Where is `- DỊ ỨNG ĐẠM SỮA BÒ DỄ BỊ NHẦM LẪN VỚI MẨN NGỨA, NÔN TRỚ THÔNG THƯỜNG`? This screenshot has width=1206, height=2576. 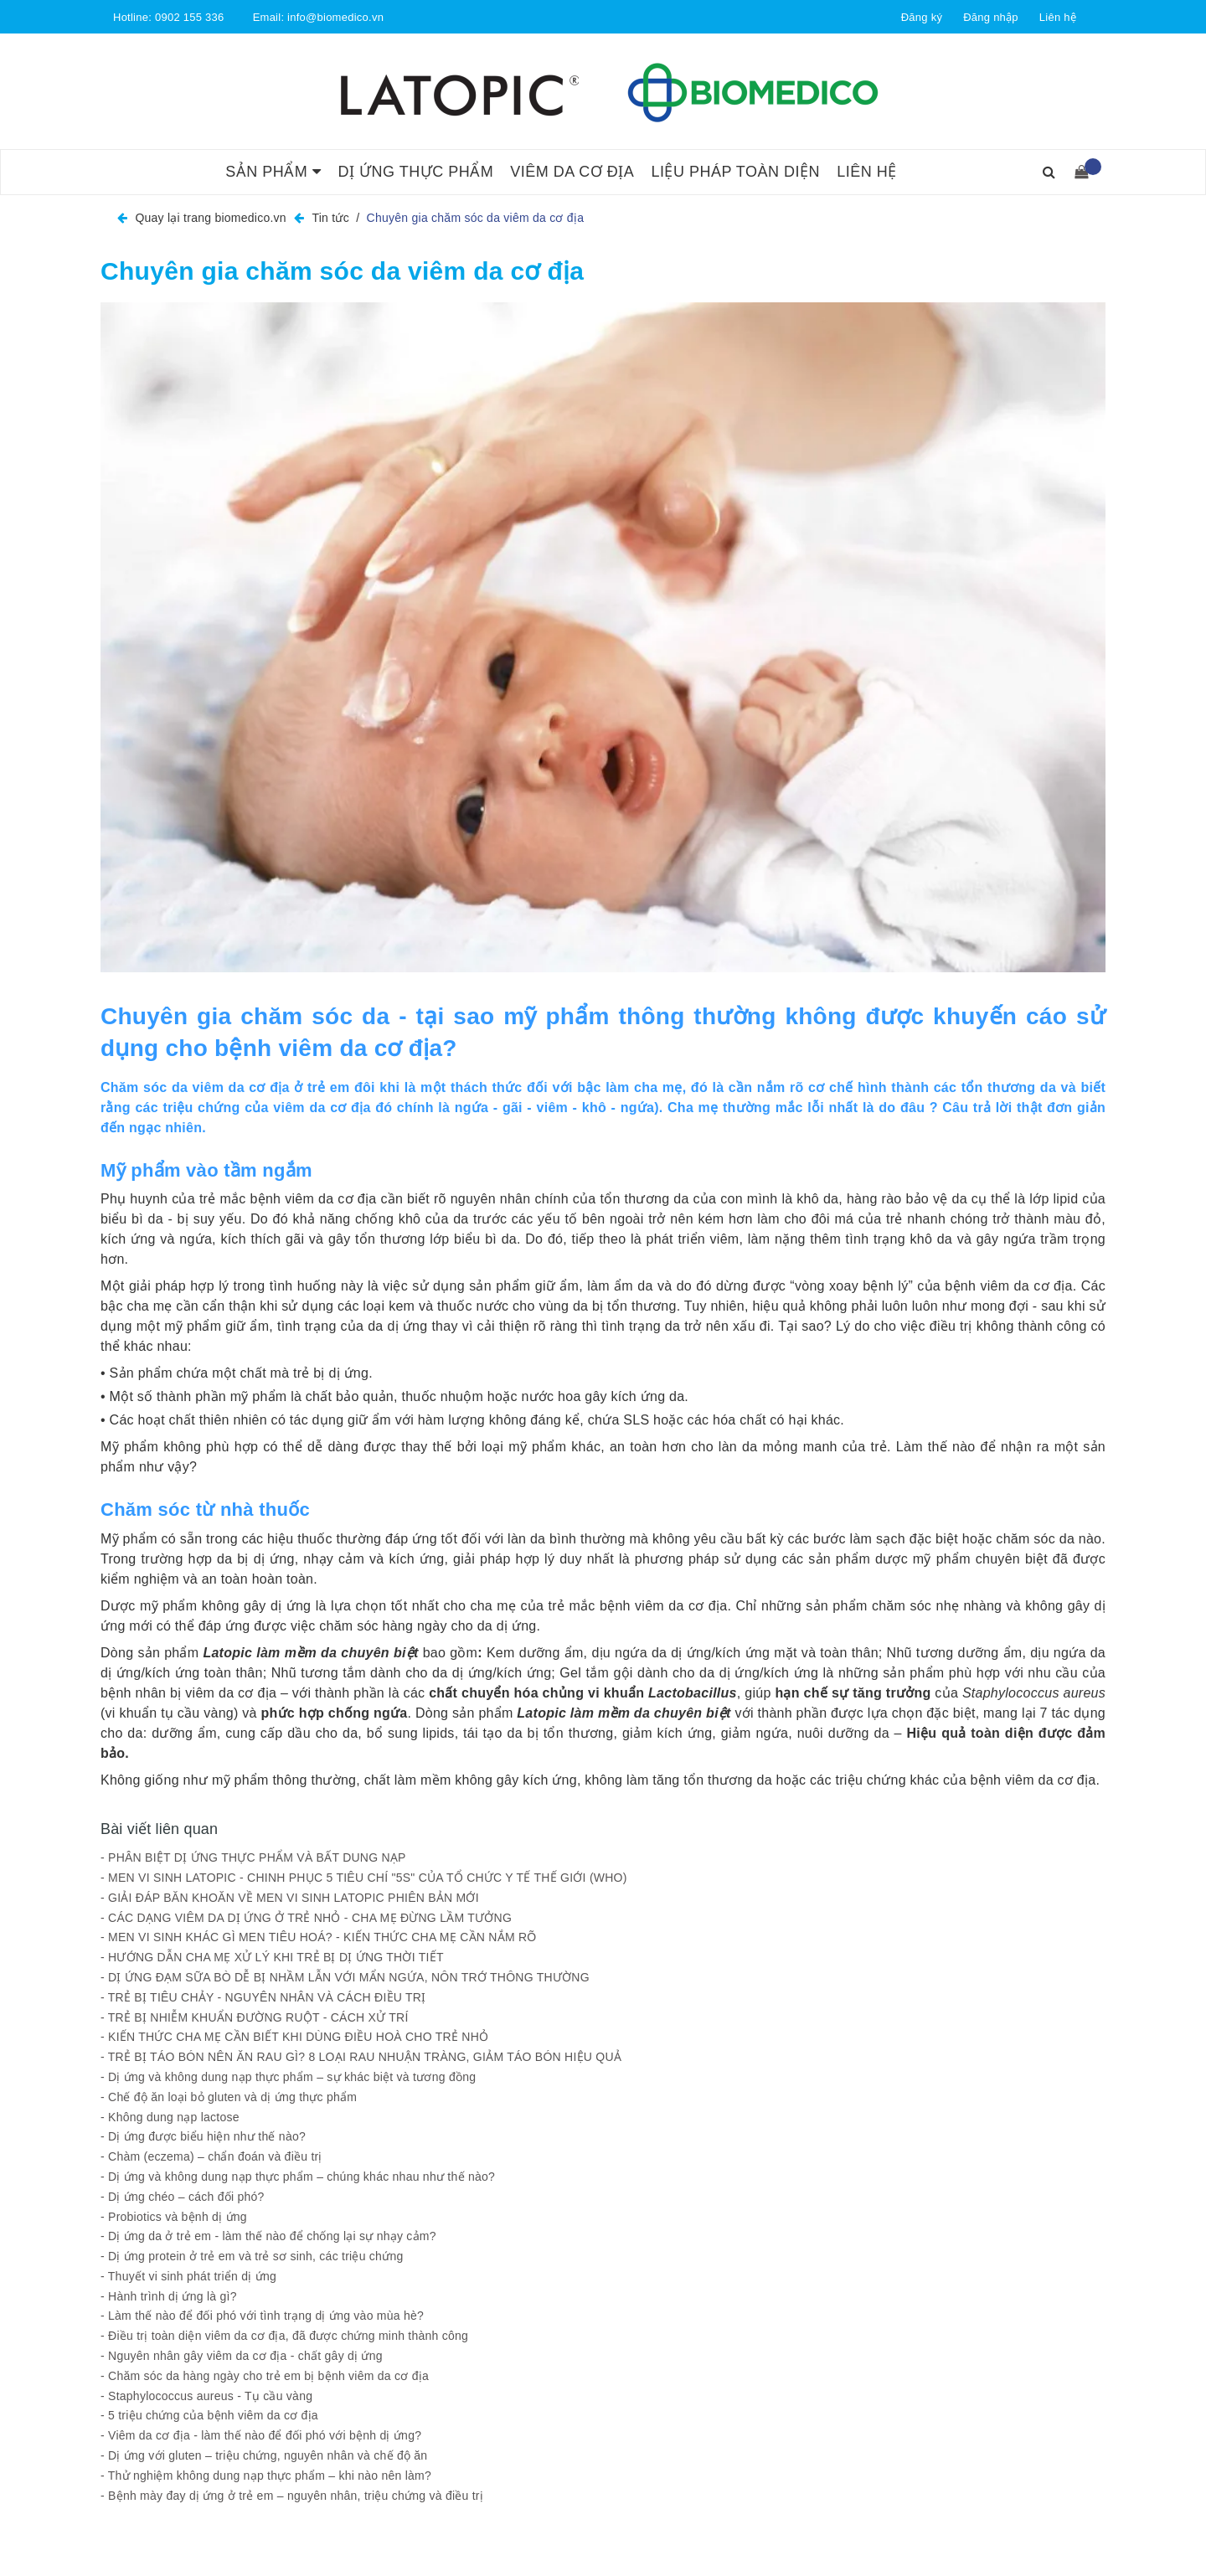 - DỊ ỨNG ĐẠM SỮA BÒ DỄ BỊ NHẦM LẪN VỚI MẨN NGỨA, NÔN TRỚ THÔNG THƯỜNG is located at coordinates (345, 1977).